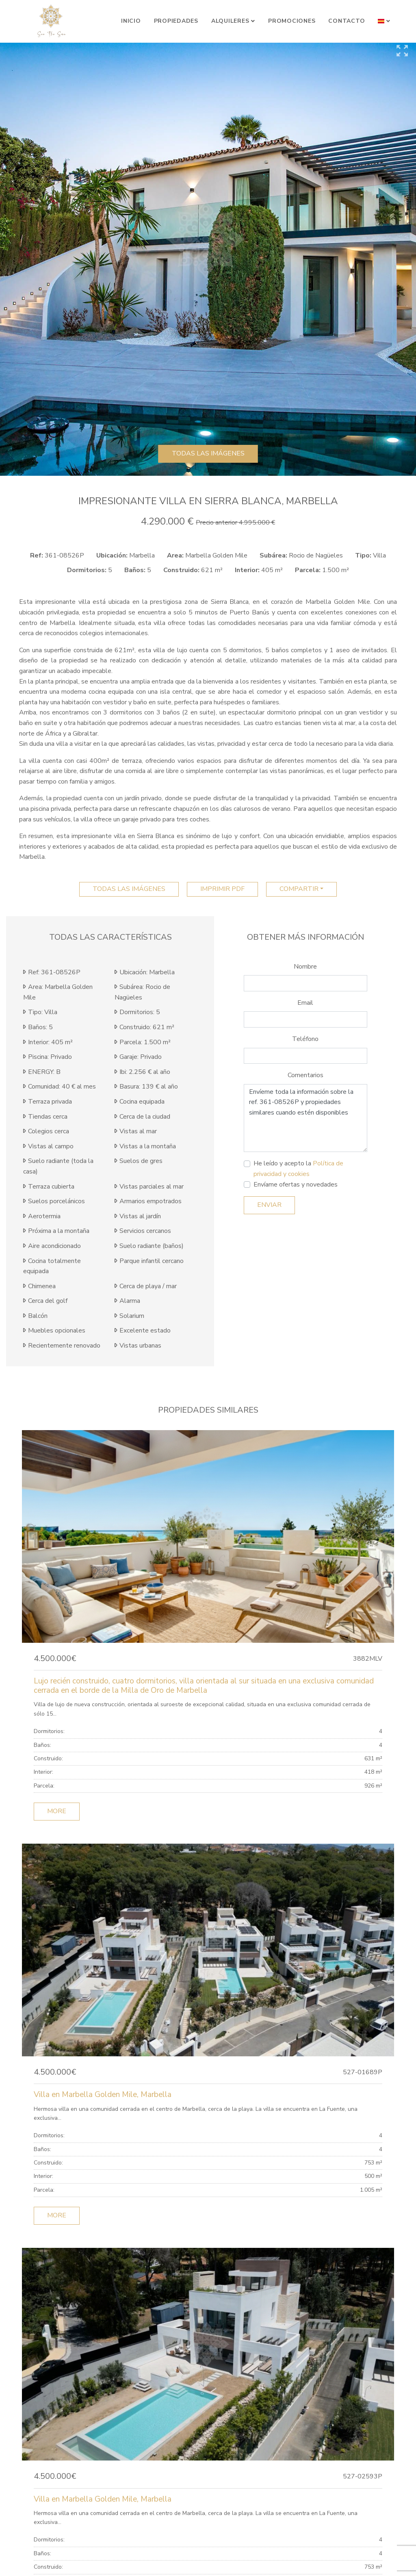 This screenshot has height=2576, width=416. What do you see at coordinates (176, 21) in the screenshot?
I see `Propiedades` at bounding box center [176, 21].